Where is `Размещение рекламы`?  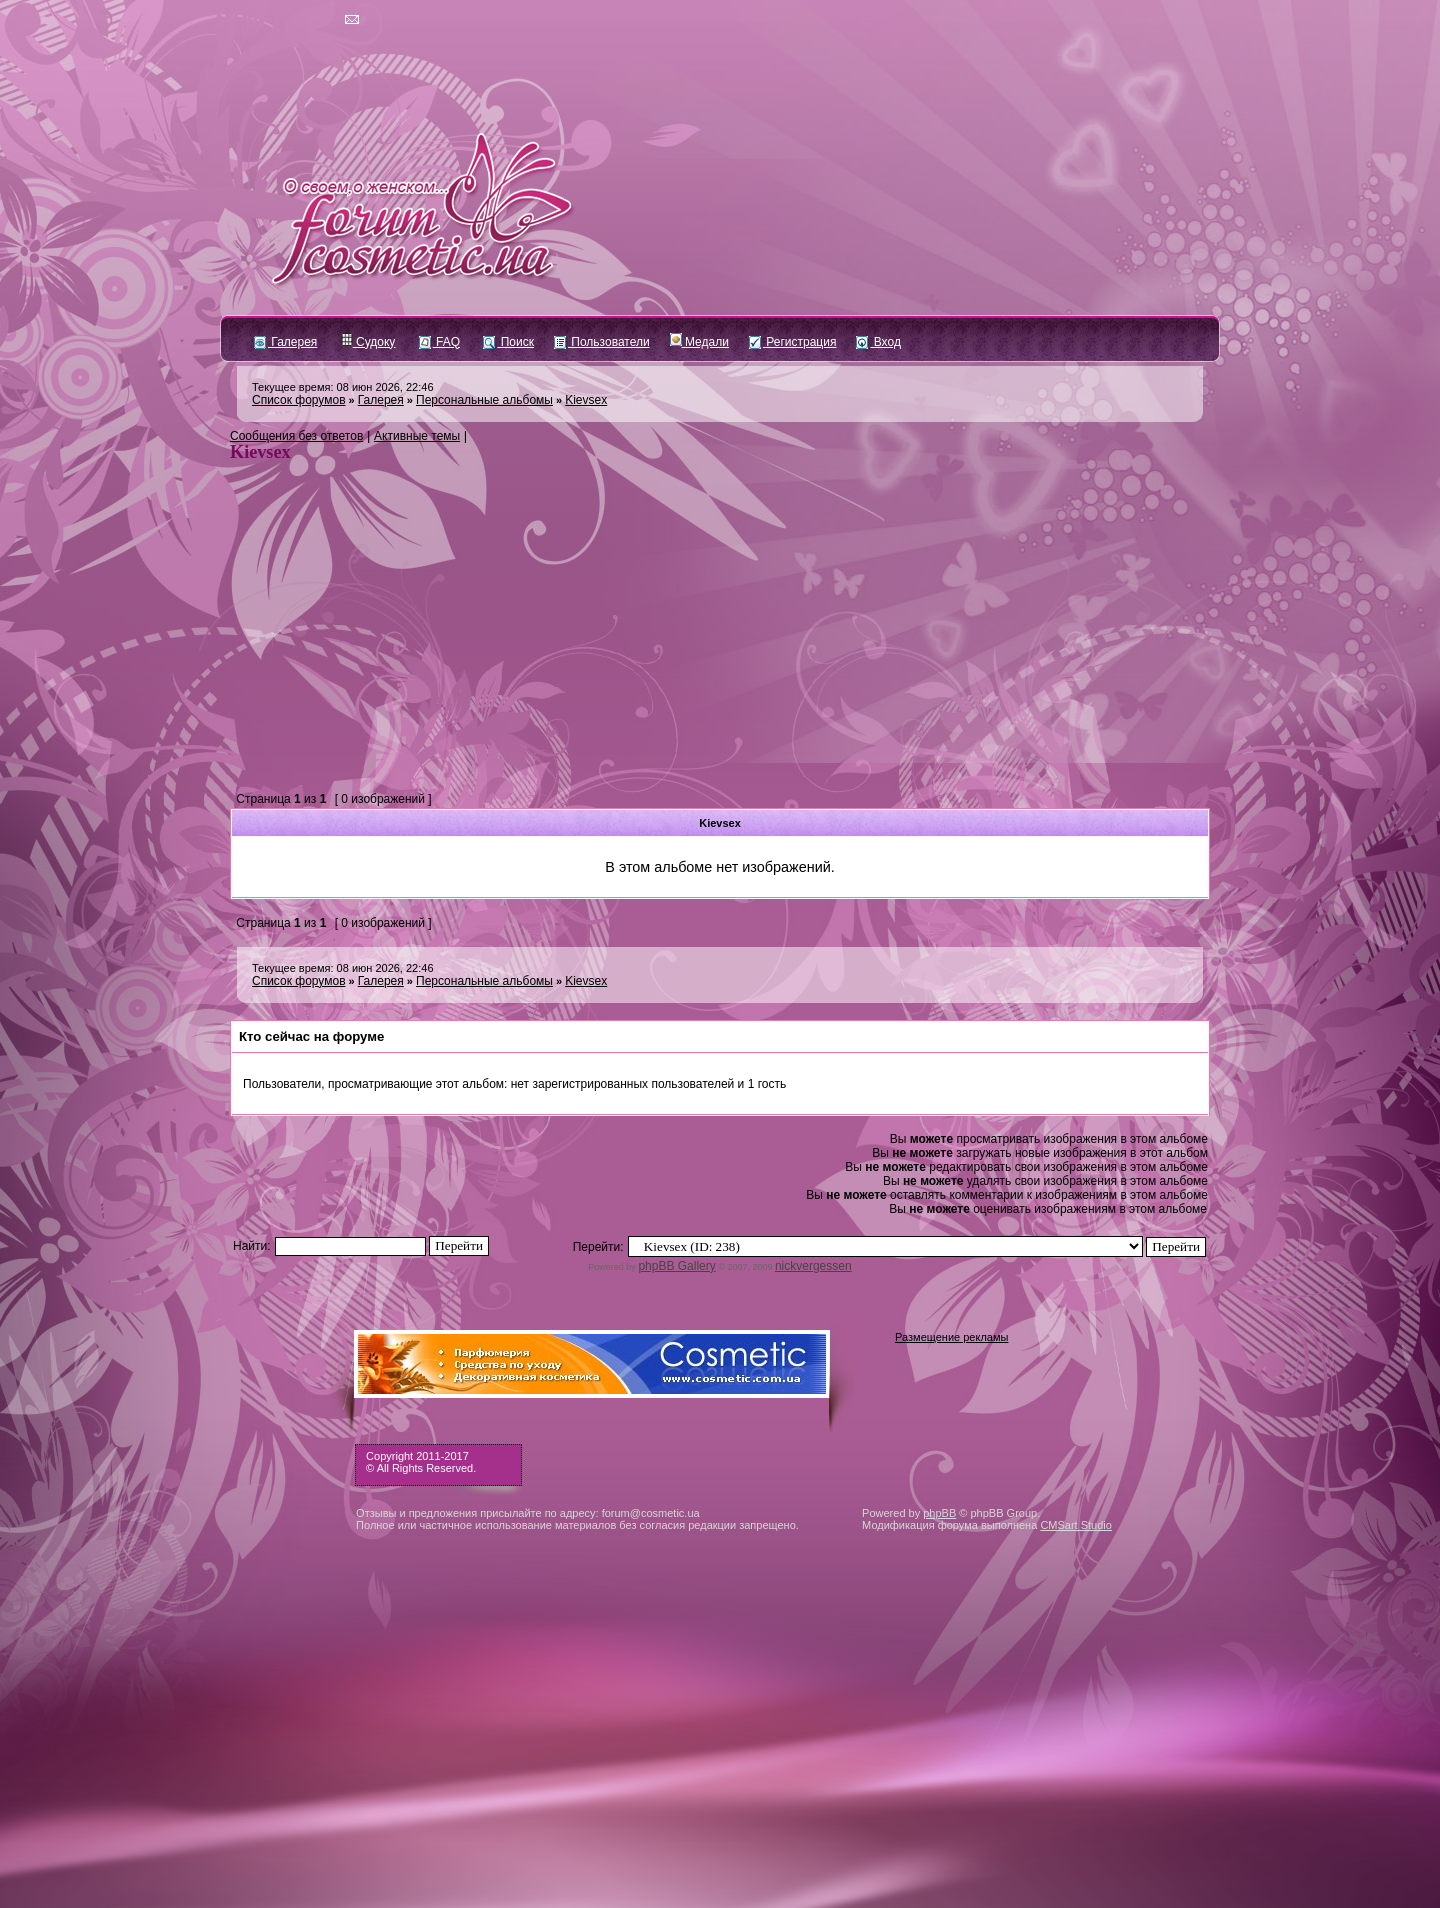 Размещение рекламы is located at coordinates (951, 1337).